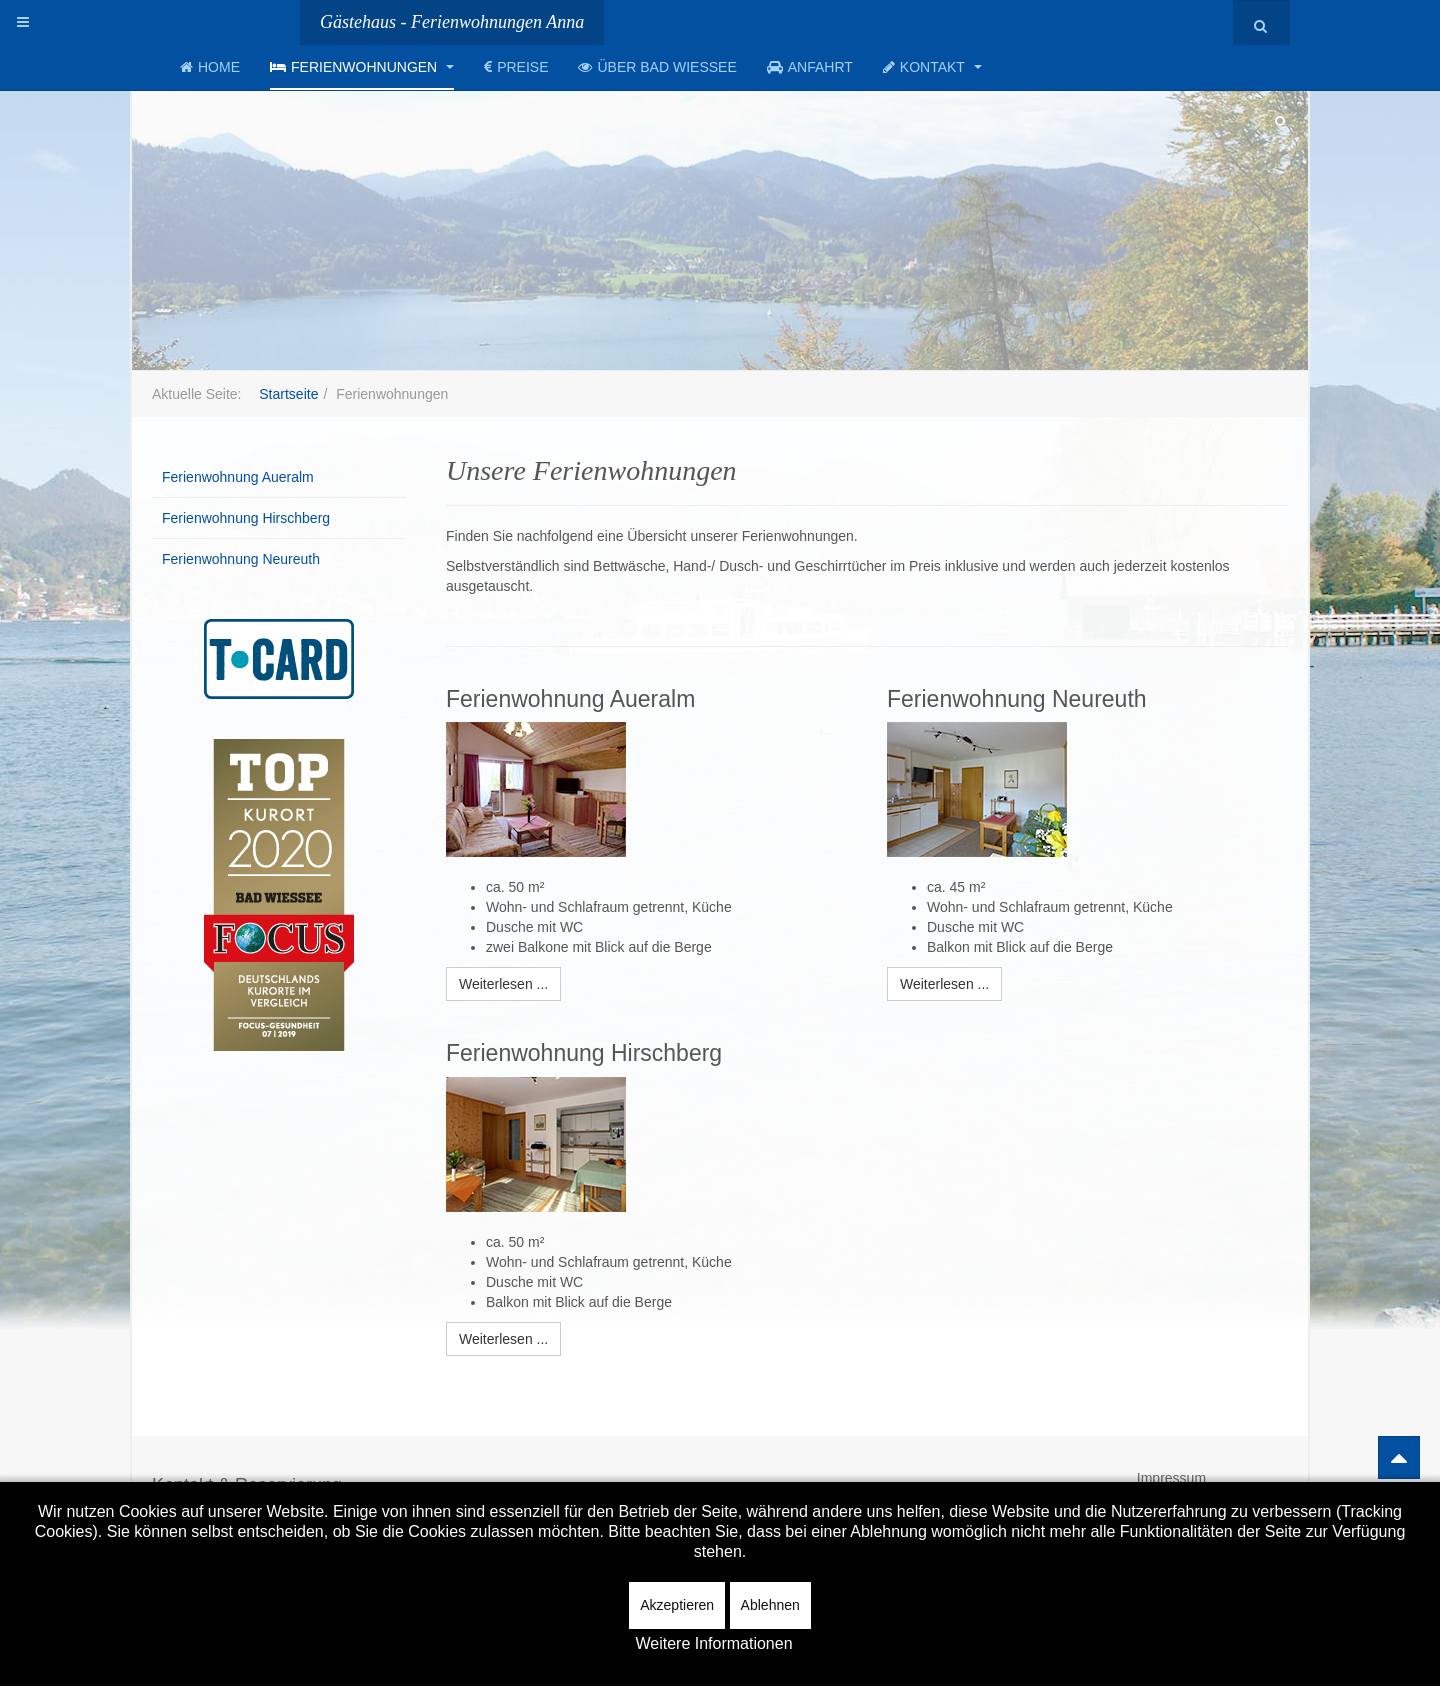  Describe the element at coordinates (1171, 1478) in the screenshot. I see `Impressum` at that location.